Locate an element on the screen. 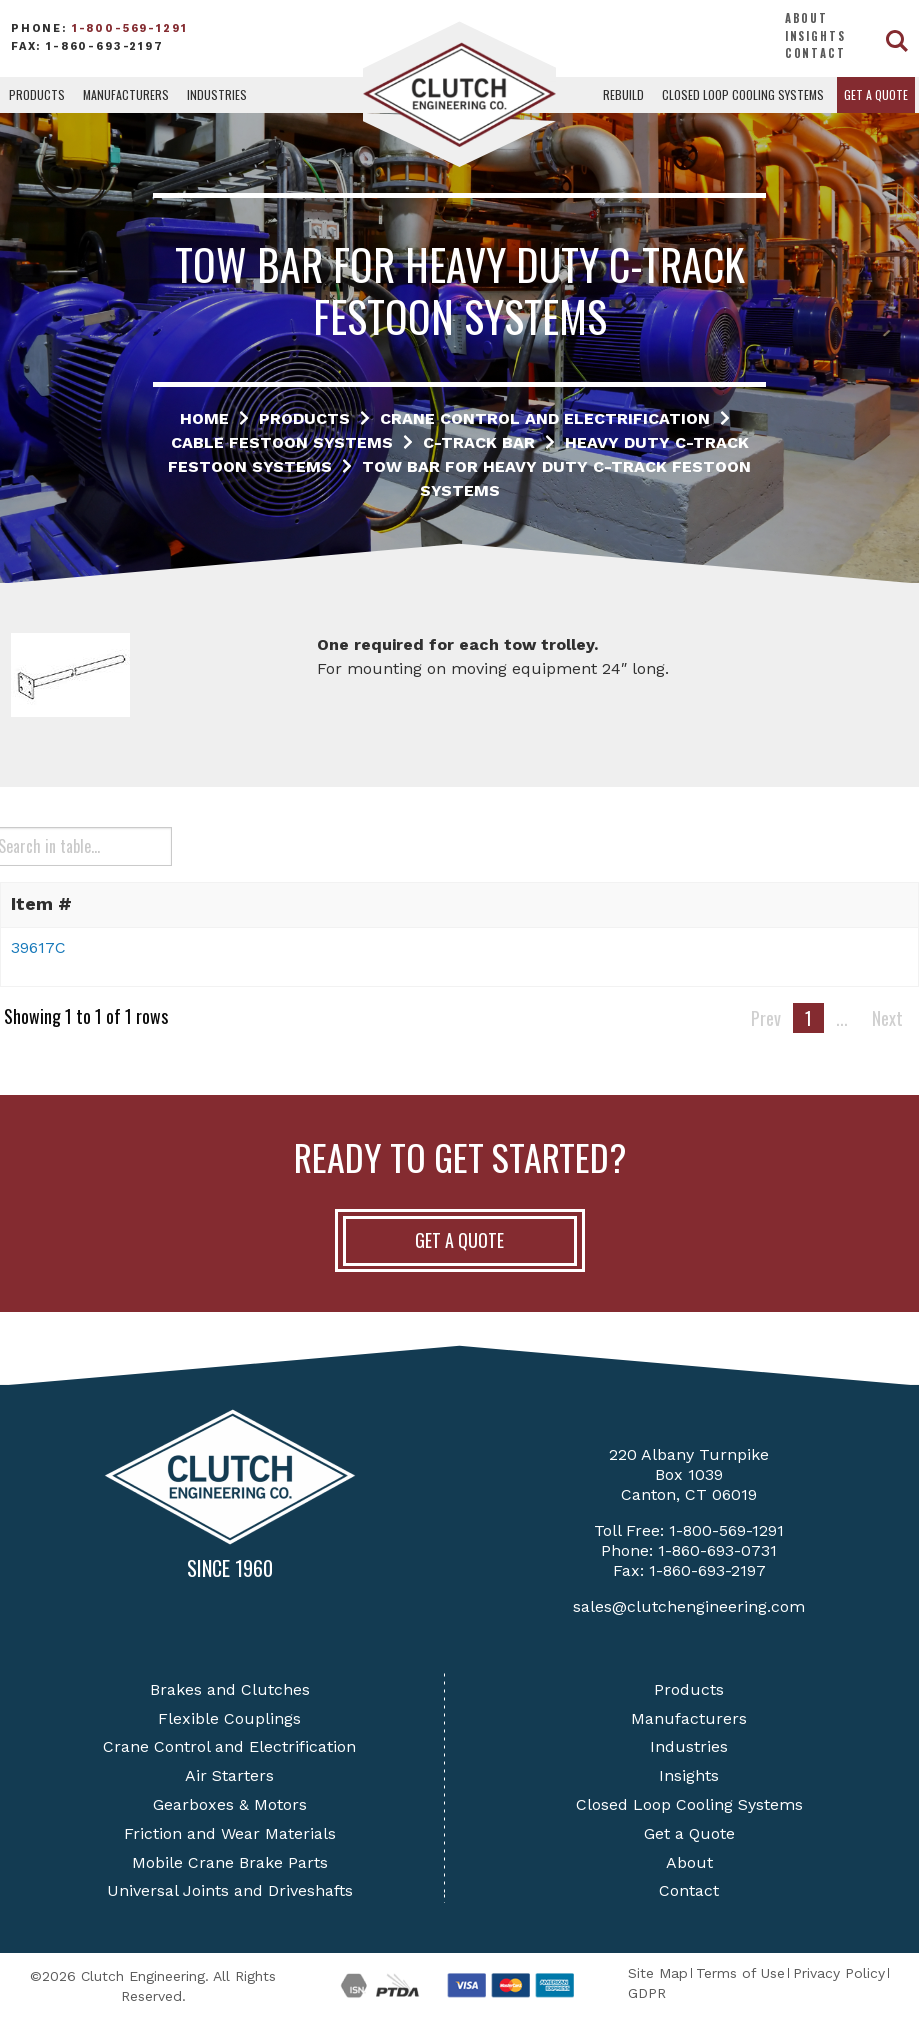  Contact is located at coordinates (815, 53).